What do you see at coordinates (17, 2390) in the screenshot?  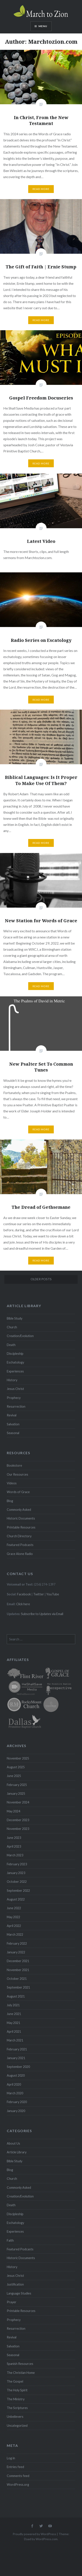 I see `The Holy Spirit` at bounding box center [17, 2390].